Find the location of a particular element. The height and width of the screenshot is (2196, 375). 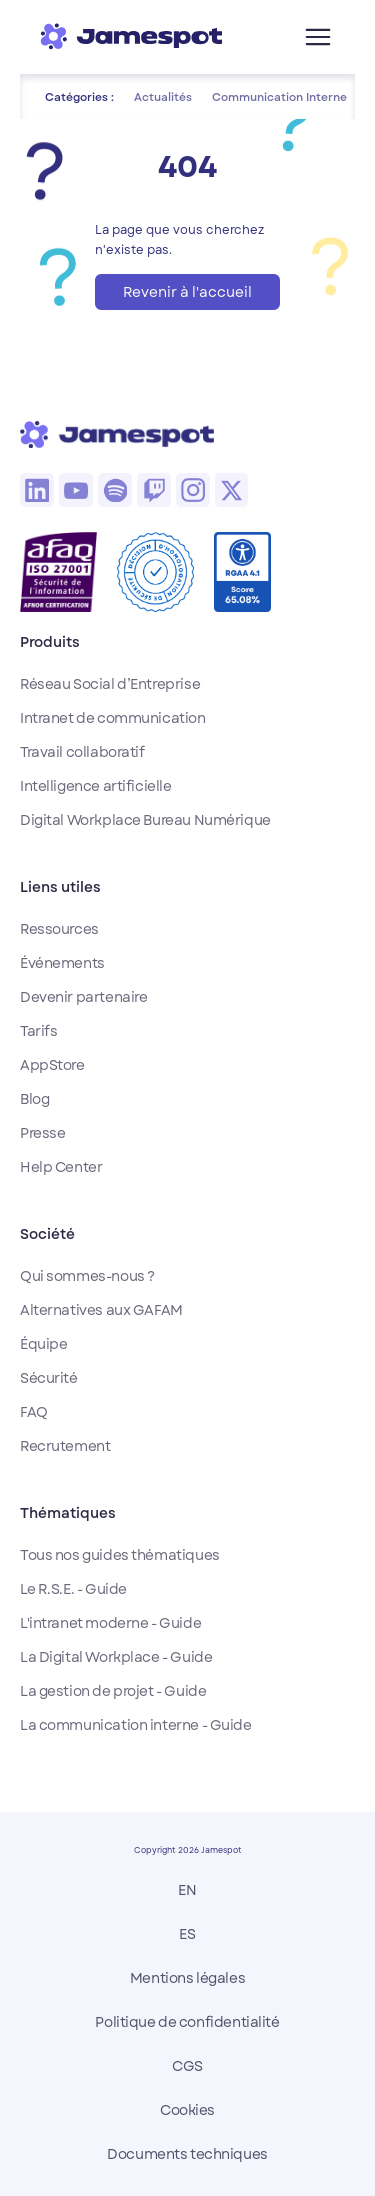

Politique de confidentialité is located at coordinates (187, 2022).